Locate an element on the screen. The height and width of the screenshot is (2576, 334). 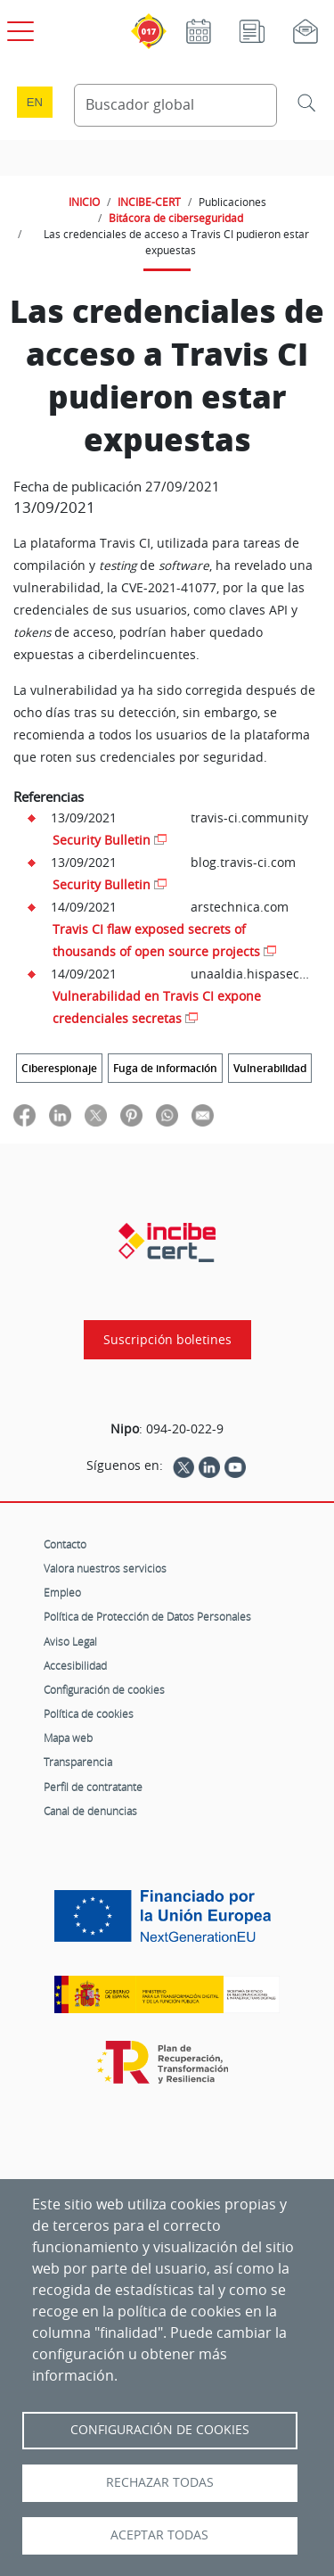
[Open menú principal] is located at coordinates (18, 27).